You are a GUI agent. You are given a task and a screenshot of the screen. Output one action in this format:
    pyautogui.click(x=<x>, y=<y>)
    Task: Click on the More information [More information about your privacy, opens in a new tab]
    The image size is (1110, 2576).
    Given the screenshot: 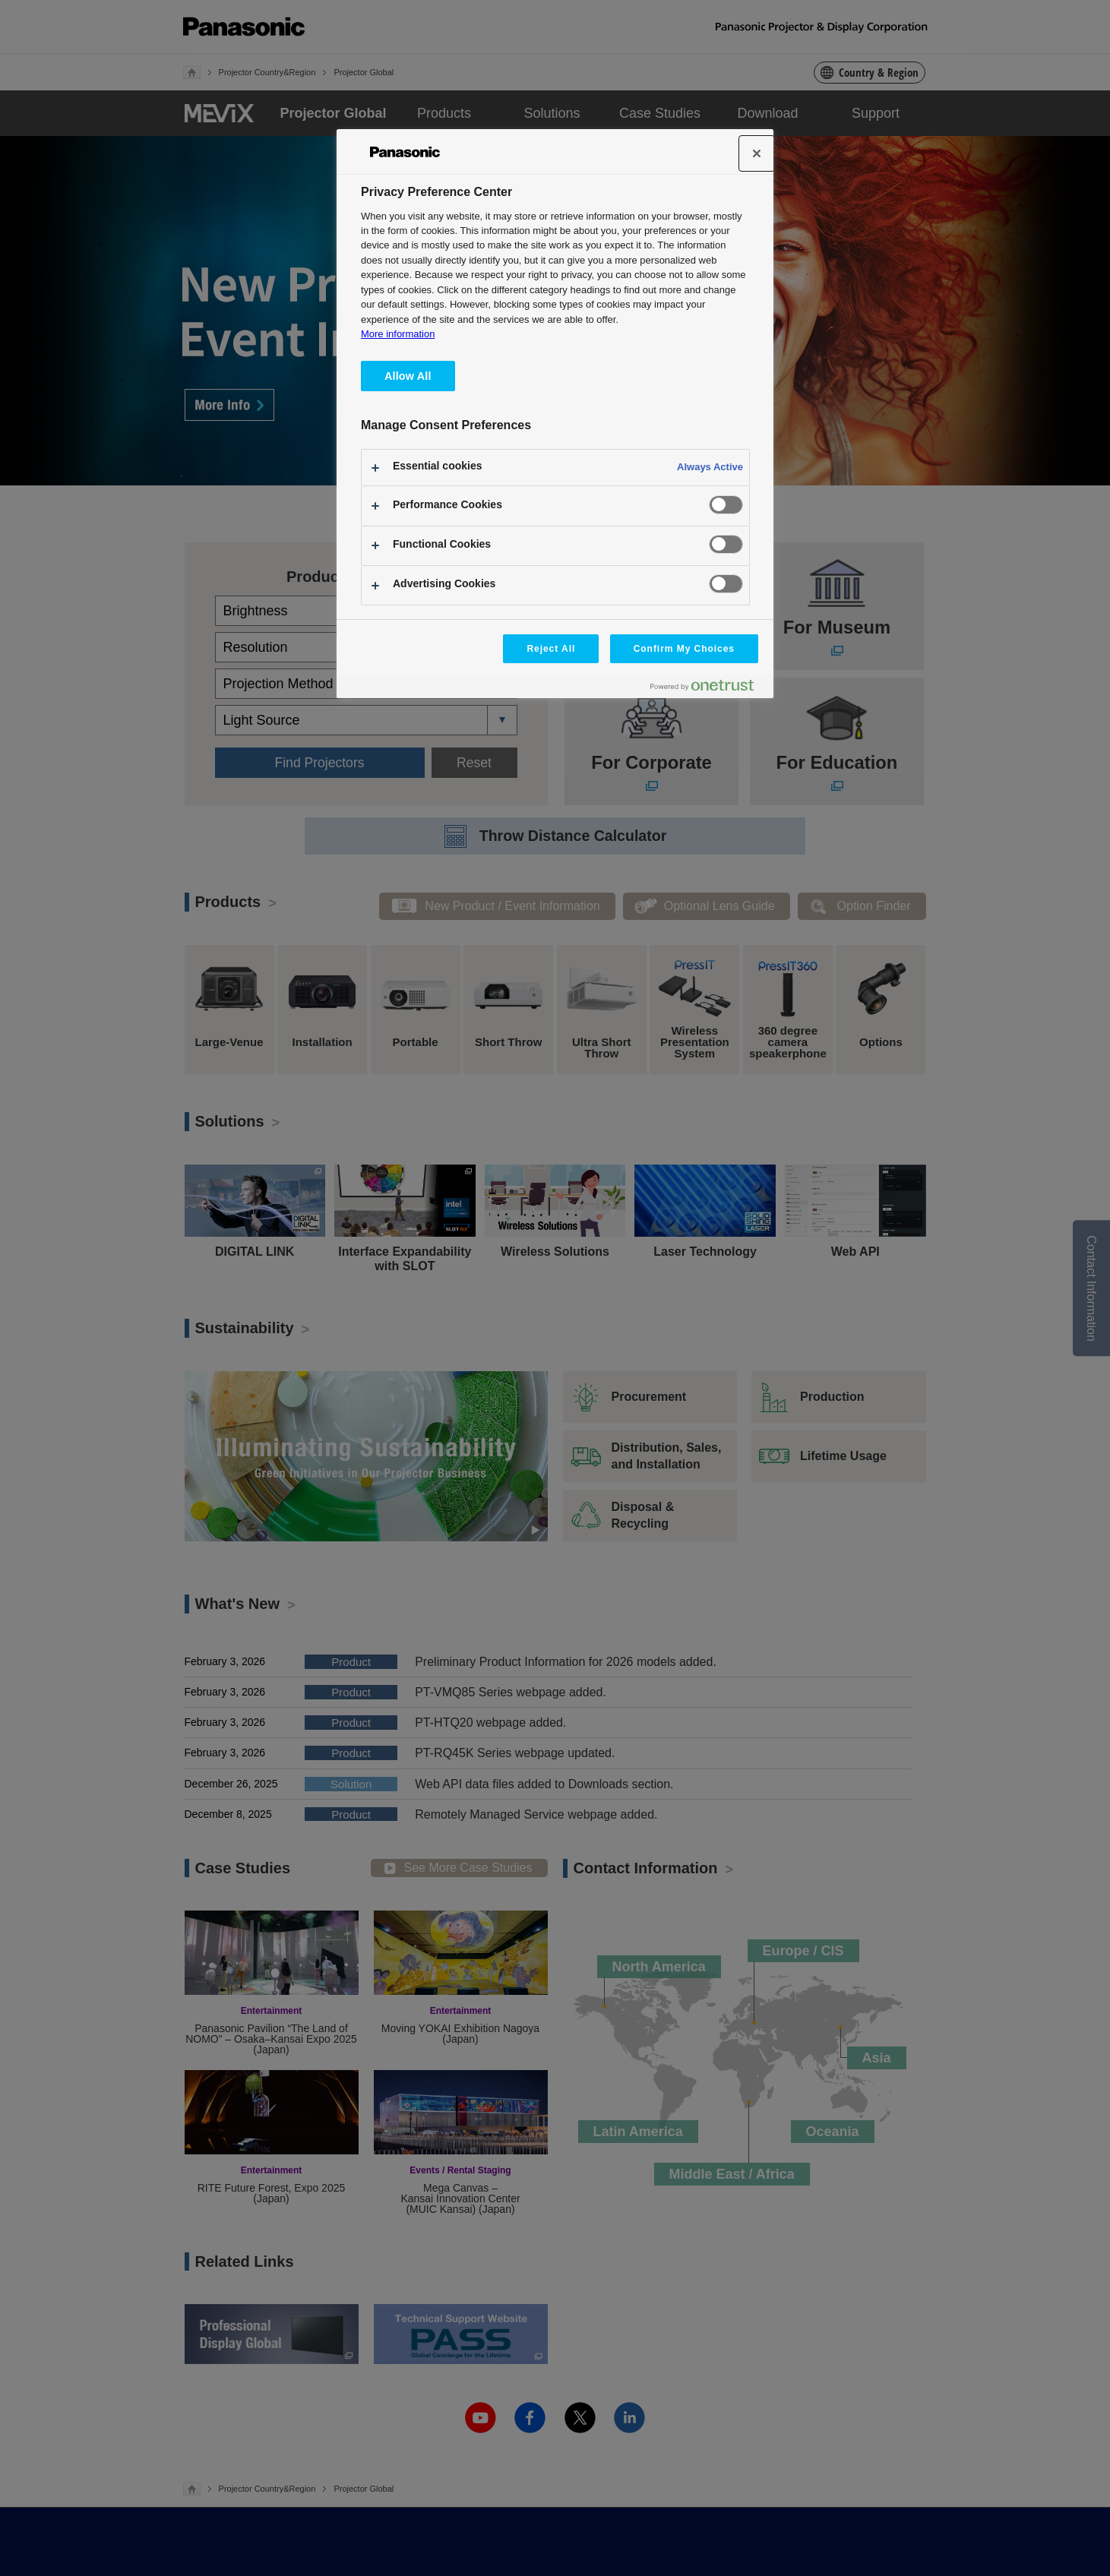 What is the action you would take?
    pyautogui.click(x=398, y=334)
    